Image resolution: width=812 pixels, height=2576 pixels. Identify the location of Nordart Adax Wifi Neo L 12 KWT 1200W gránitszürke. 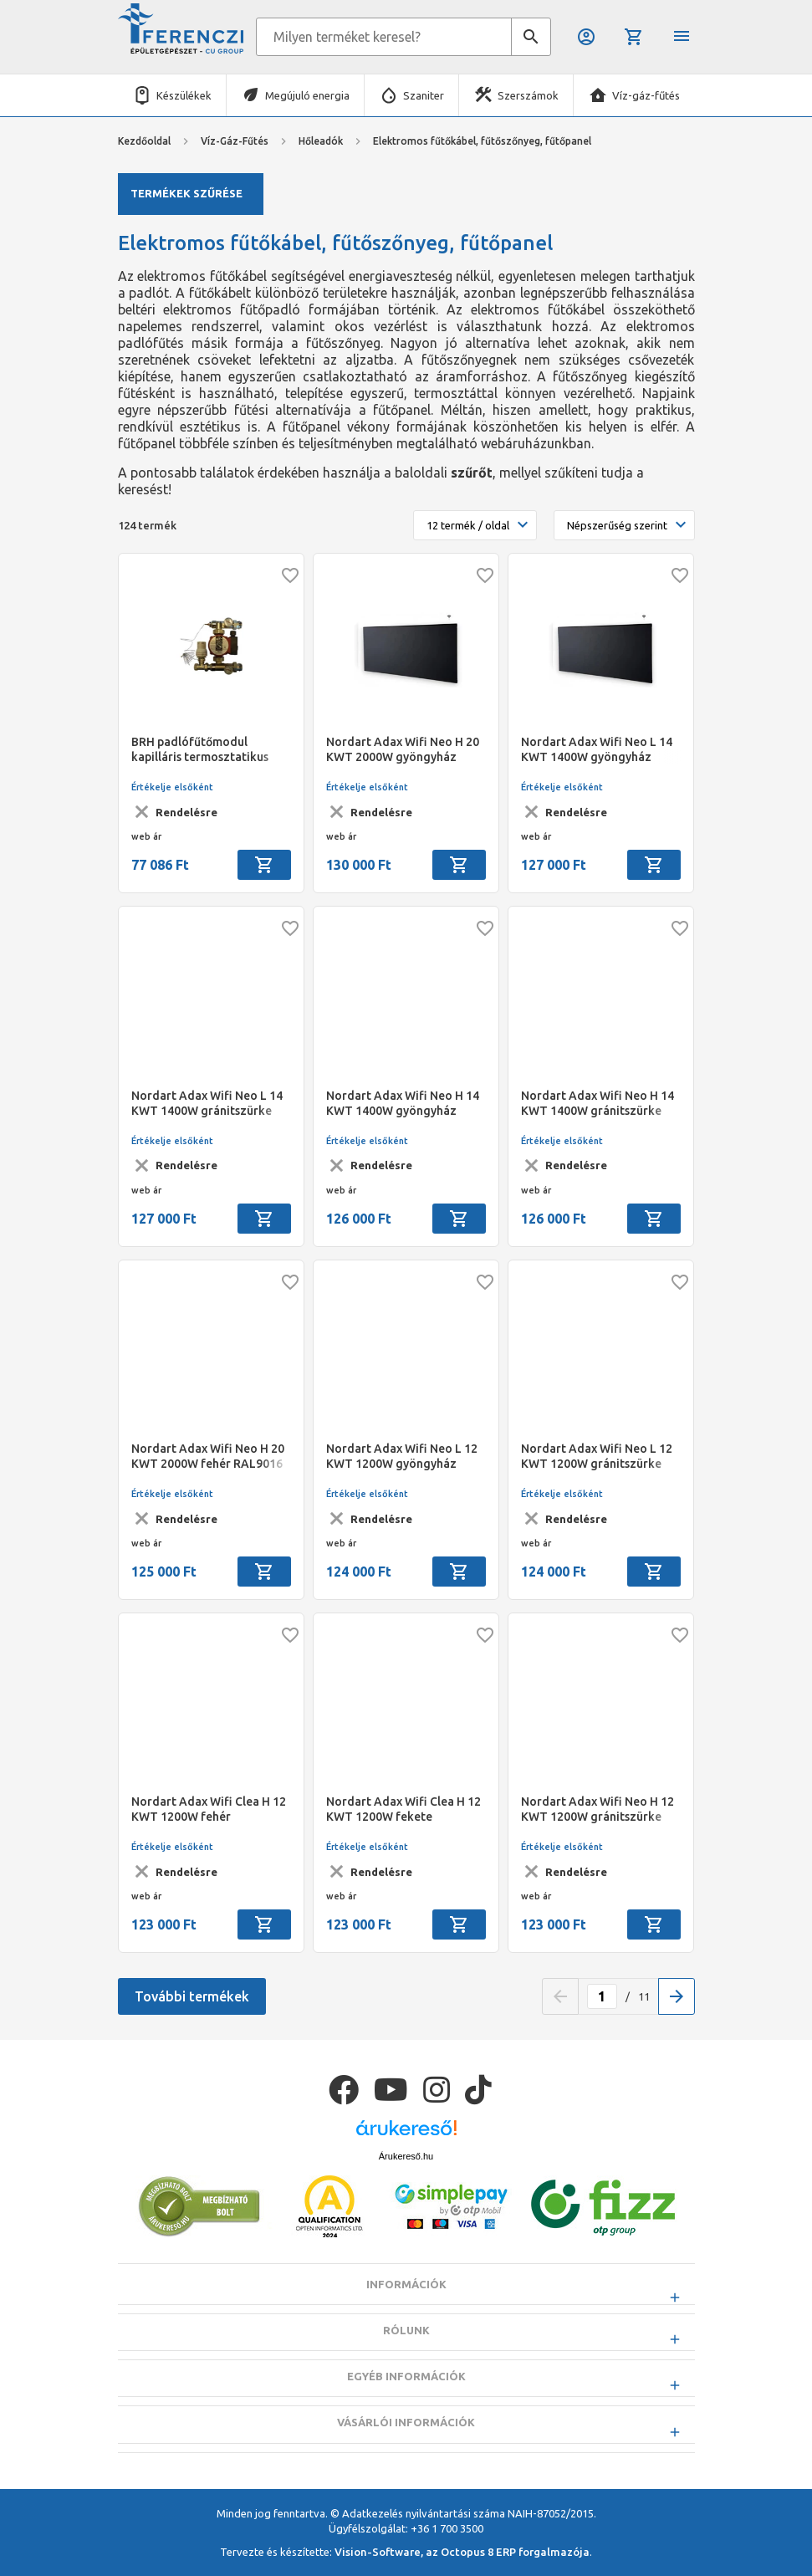
(596, 1456).